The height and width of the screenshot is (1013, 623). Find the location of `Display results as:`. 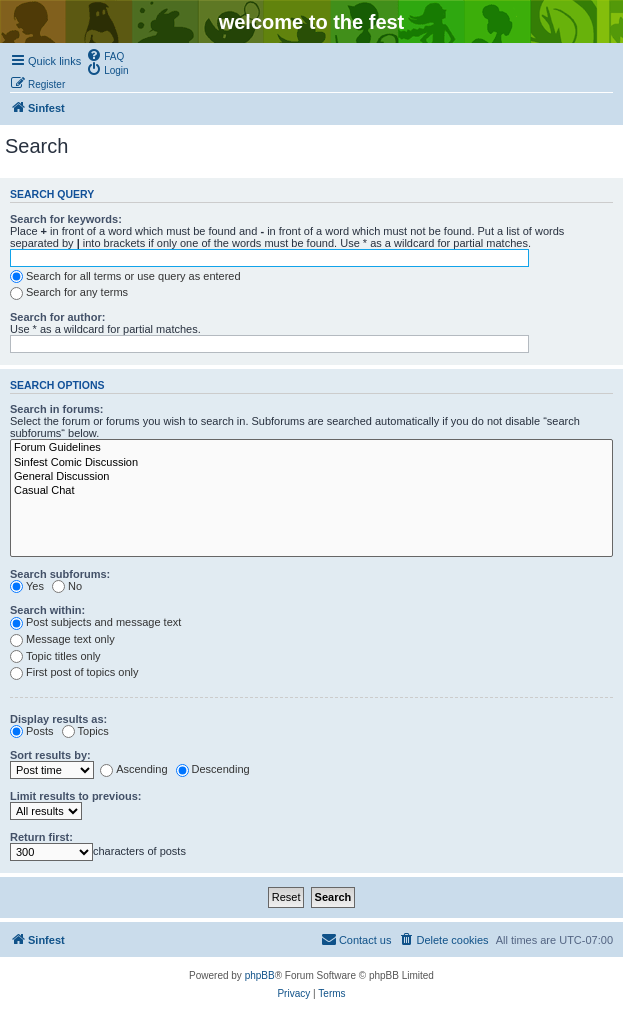

Display results as: is located at coordinates (58, 719).